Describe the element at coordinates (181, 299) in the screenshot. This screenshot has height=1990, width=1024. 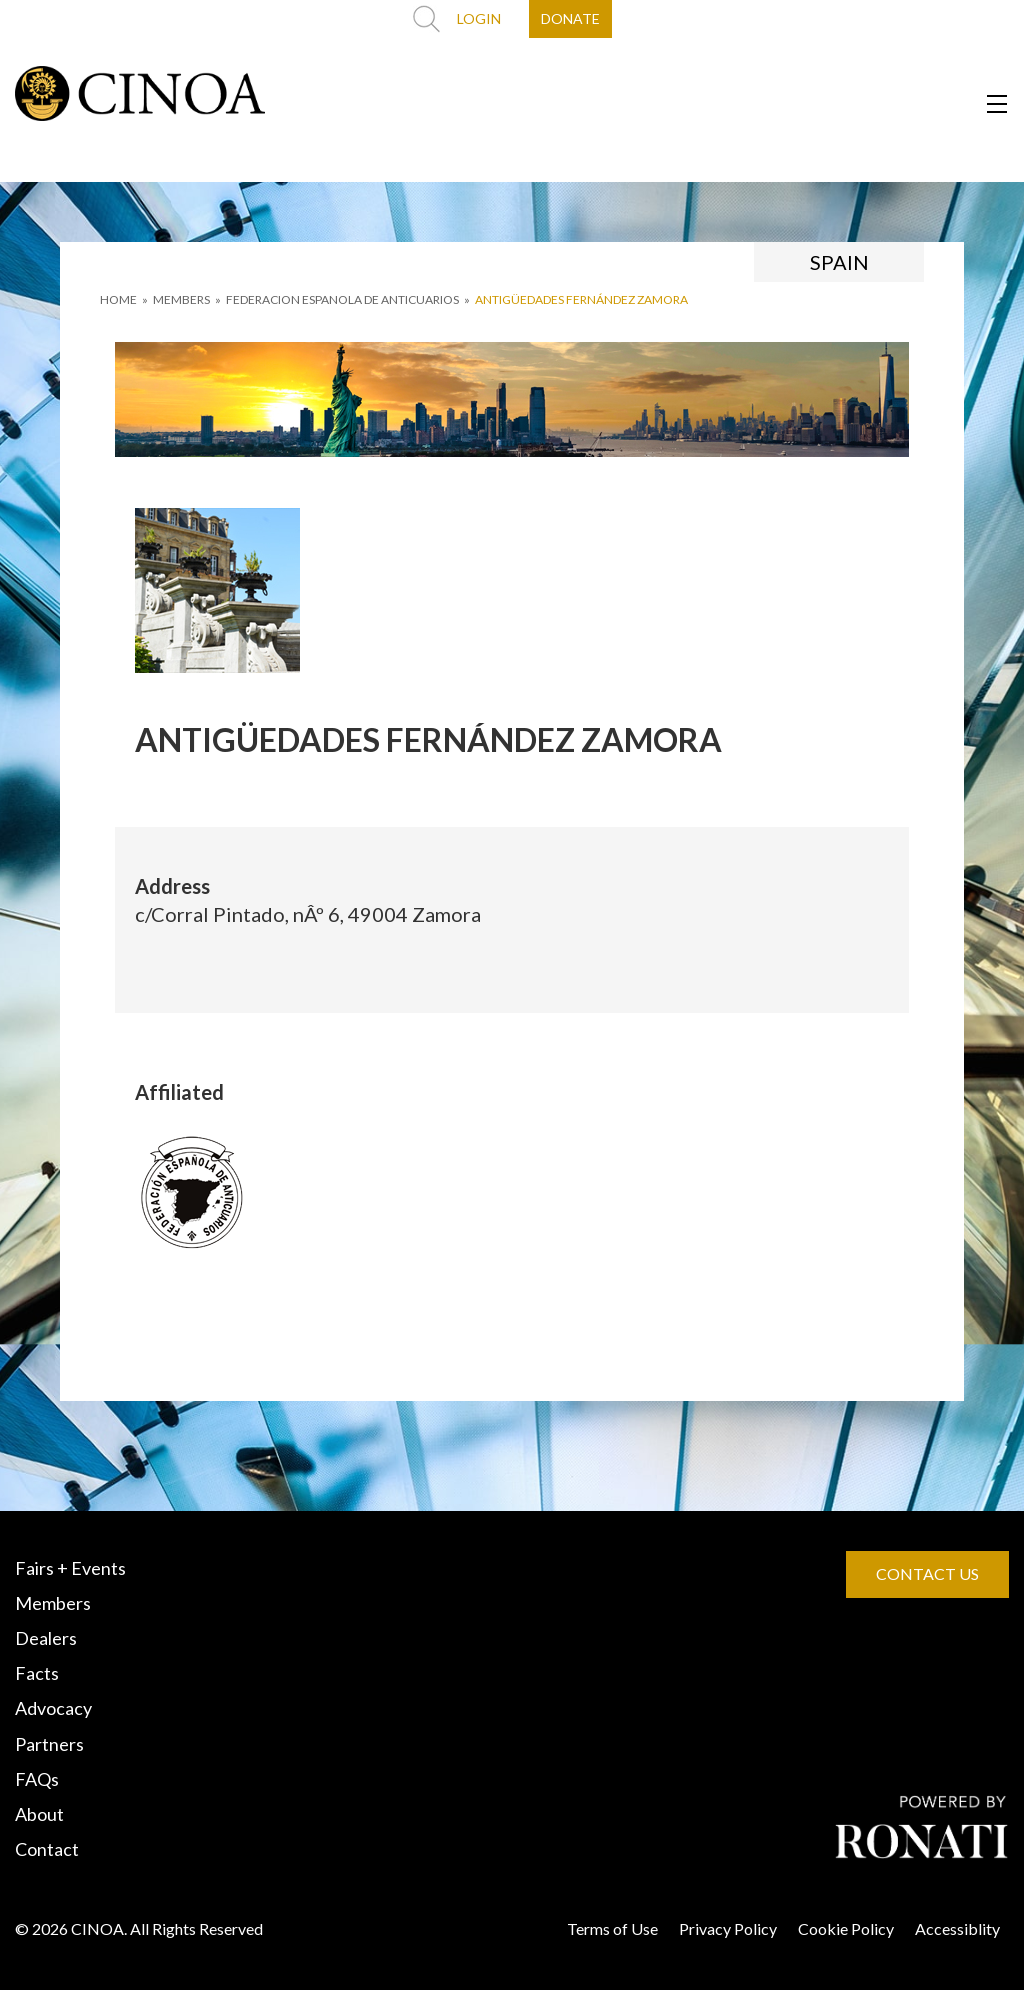
I see `MEMBERS` at that location.